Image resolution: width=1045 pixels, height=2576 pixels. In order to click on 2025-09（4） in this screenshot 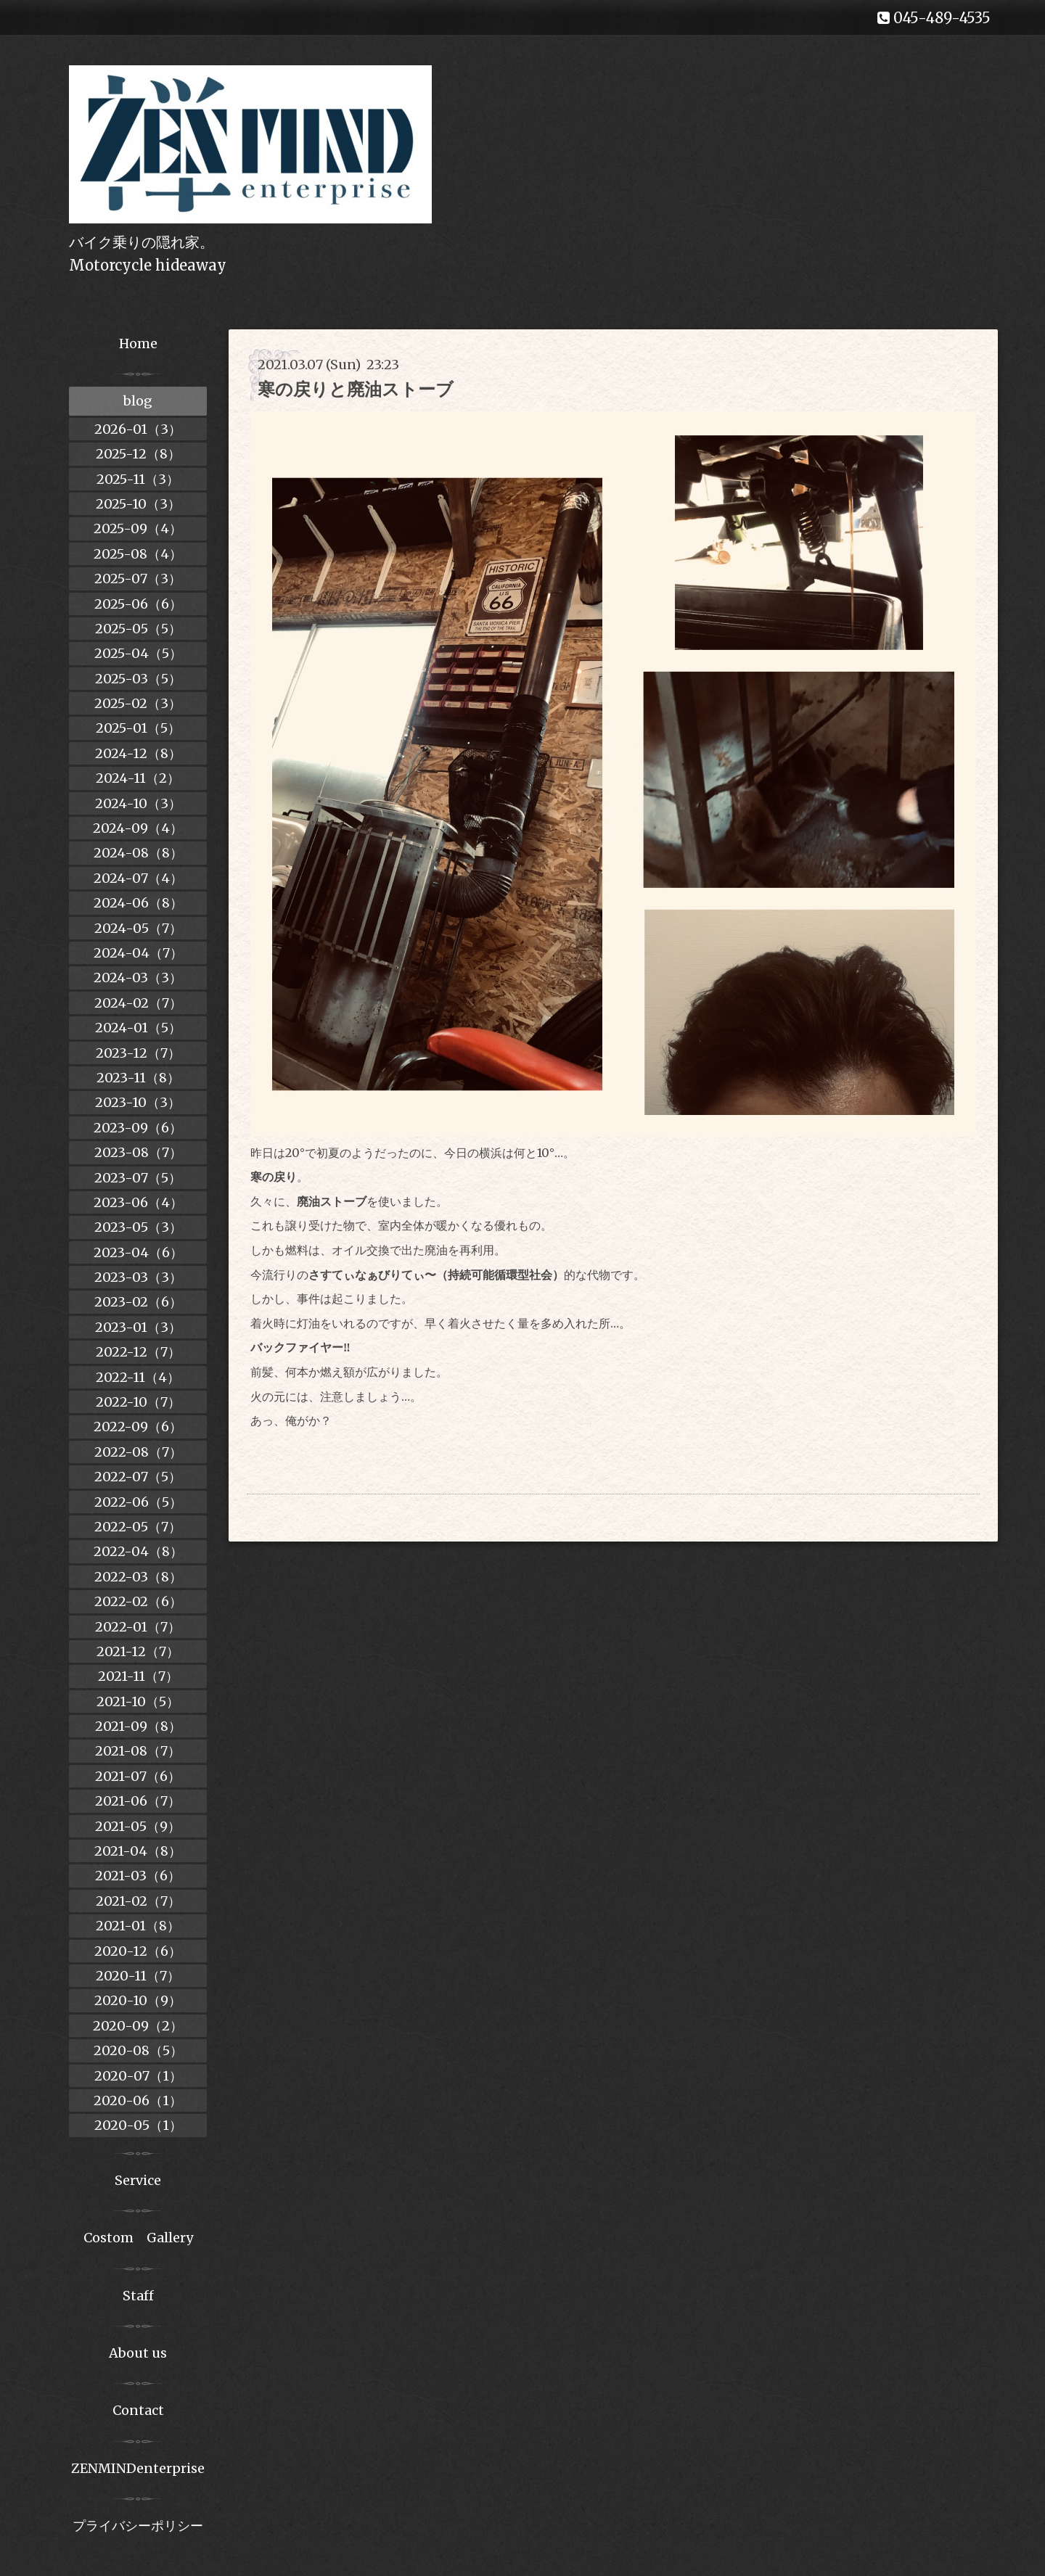, I will do `click(138, 528)`.